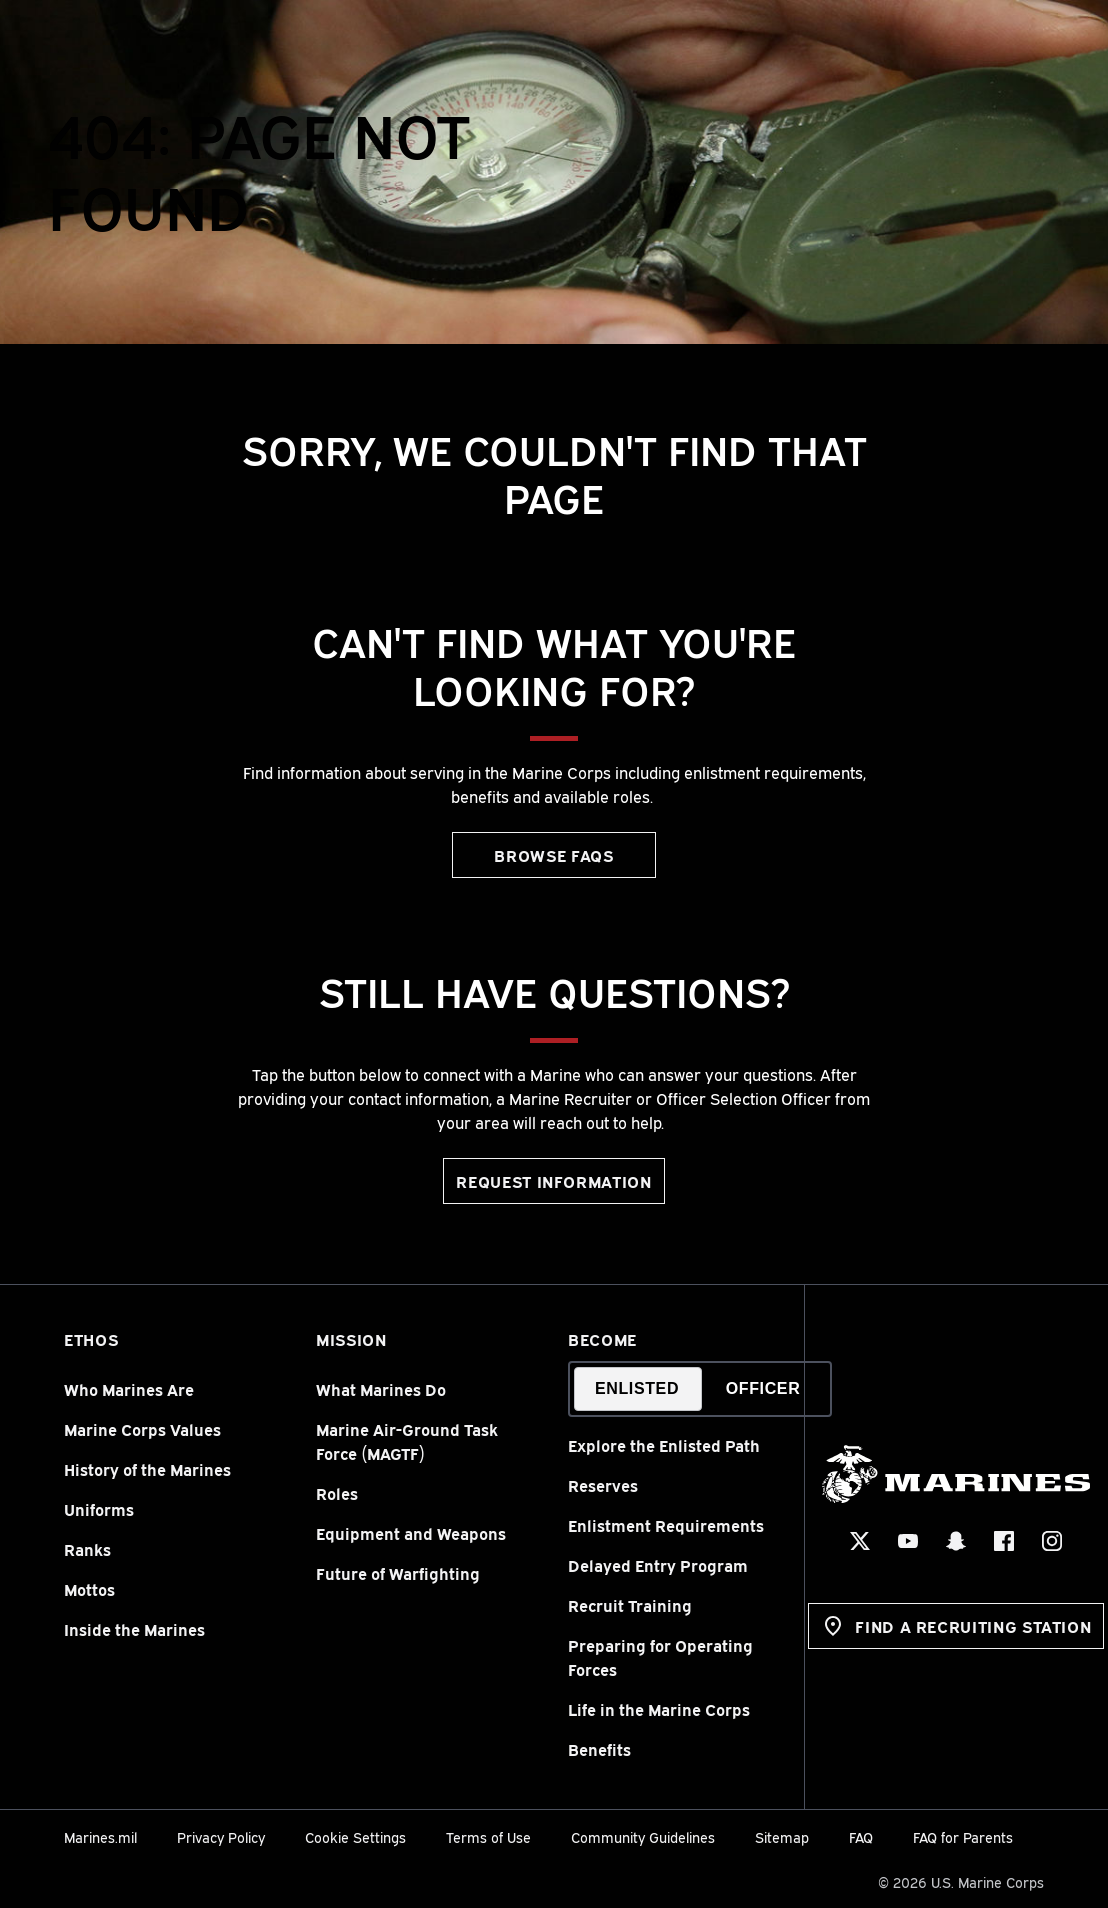 Image resolution: width=1108 pixels, height=1908 pixels. Describe the element at coordinates (411, 1533) in the screenshot. I see `Equipment and Weapons` at that location.